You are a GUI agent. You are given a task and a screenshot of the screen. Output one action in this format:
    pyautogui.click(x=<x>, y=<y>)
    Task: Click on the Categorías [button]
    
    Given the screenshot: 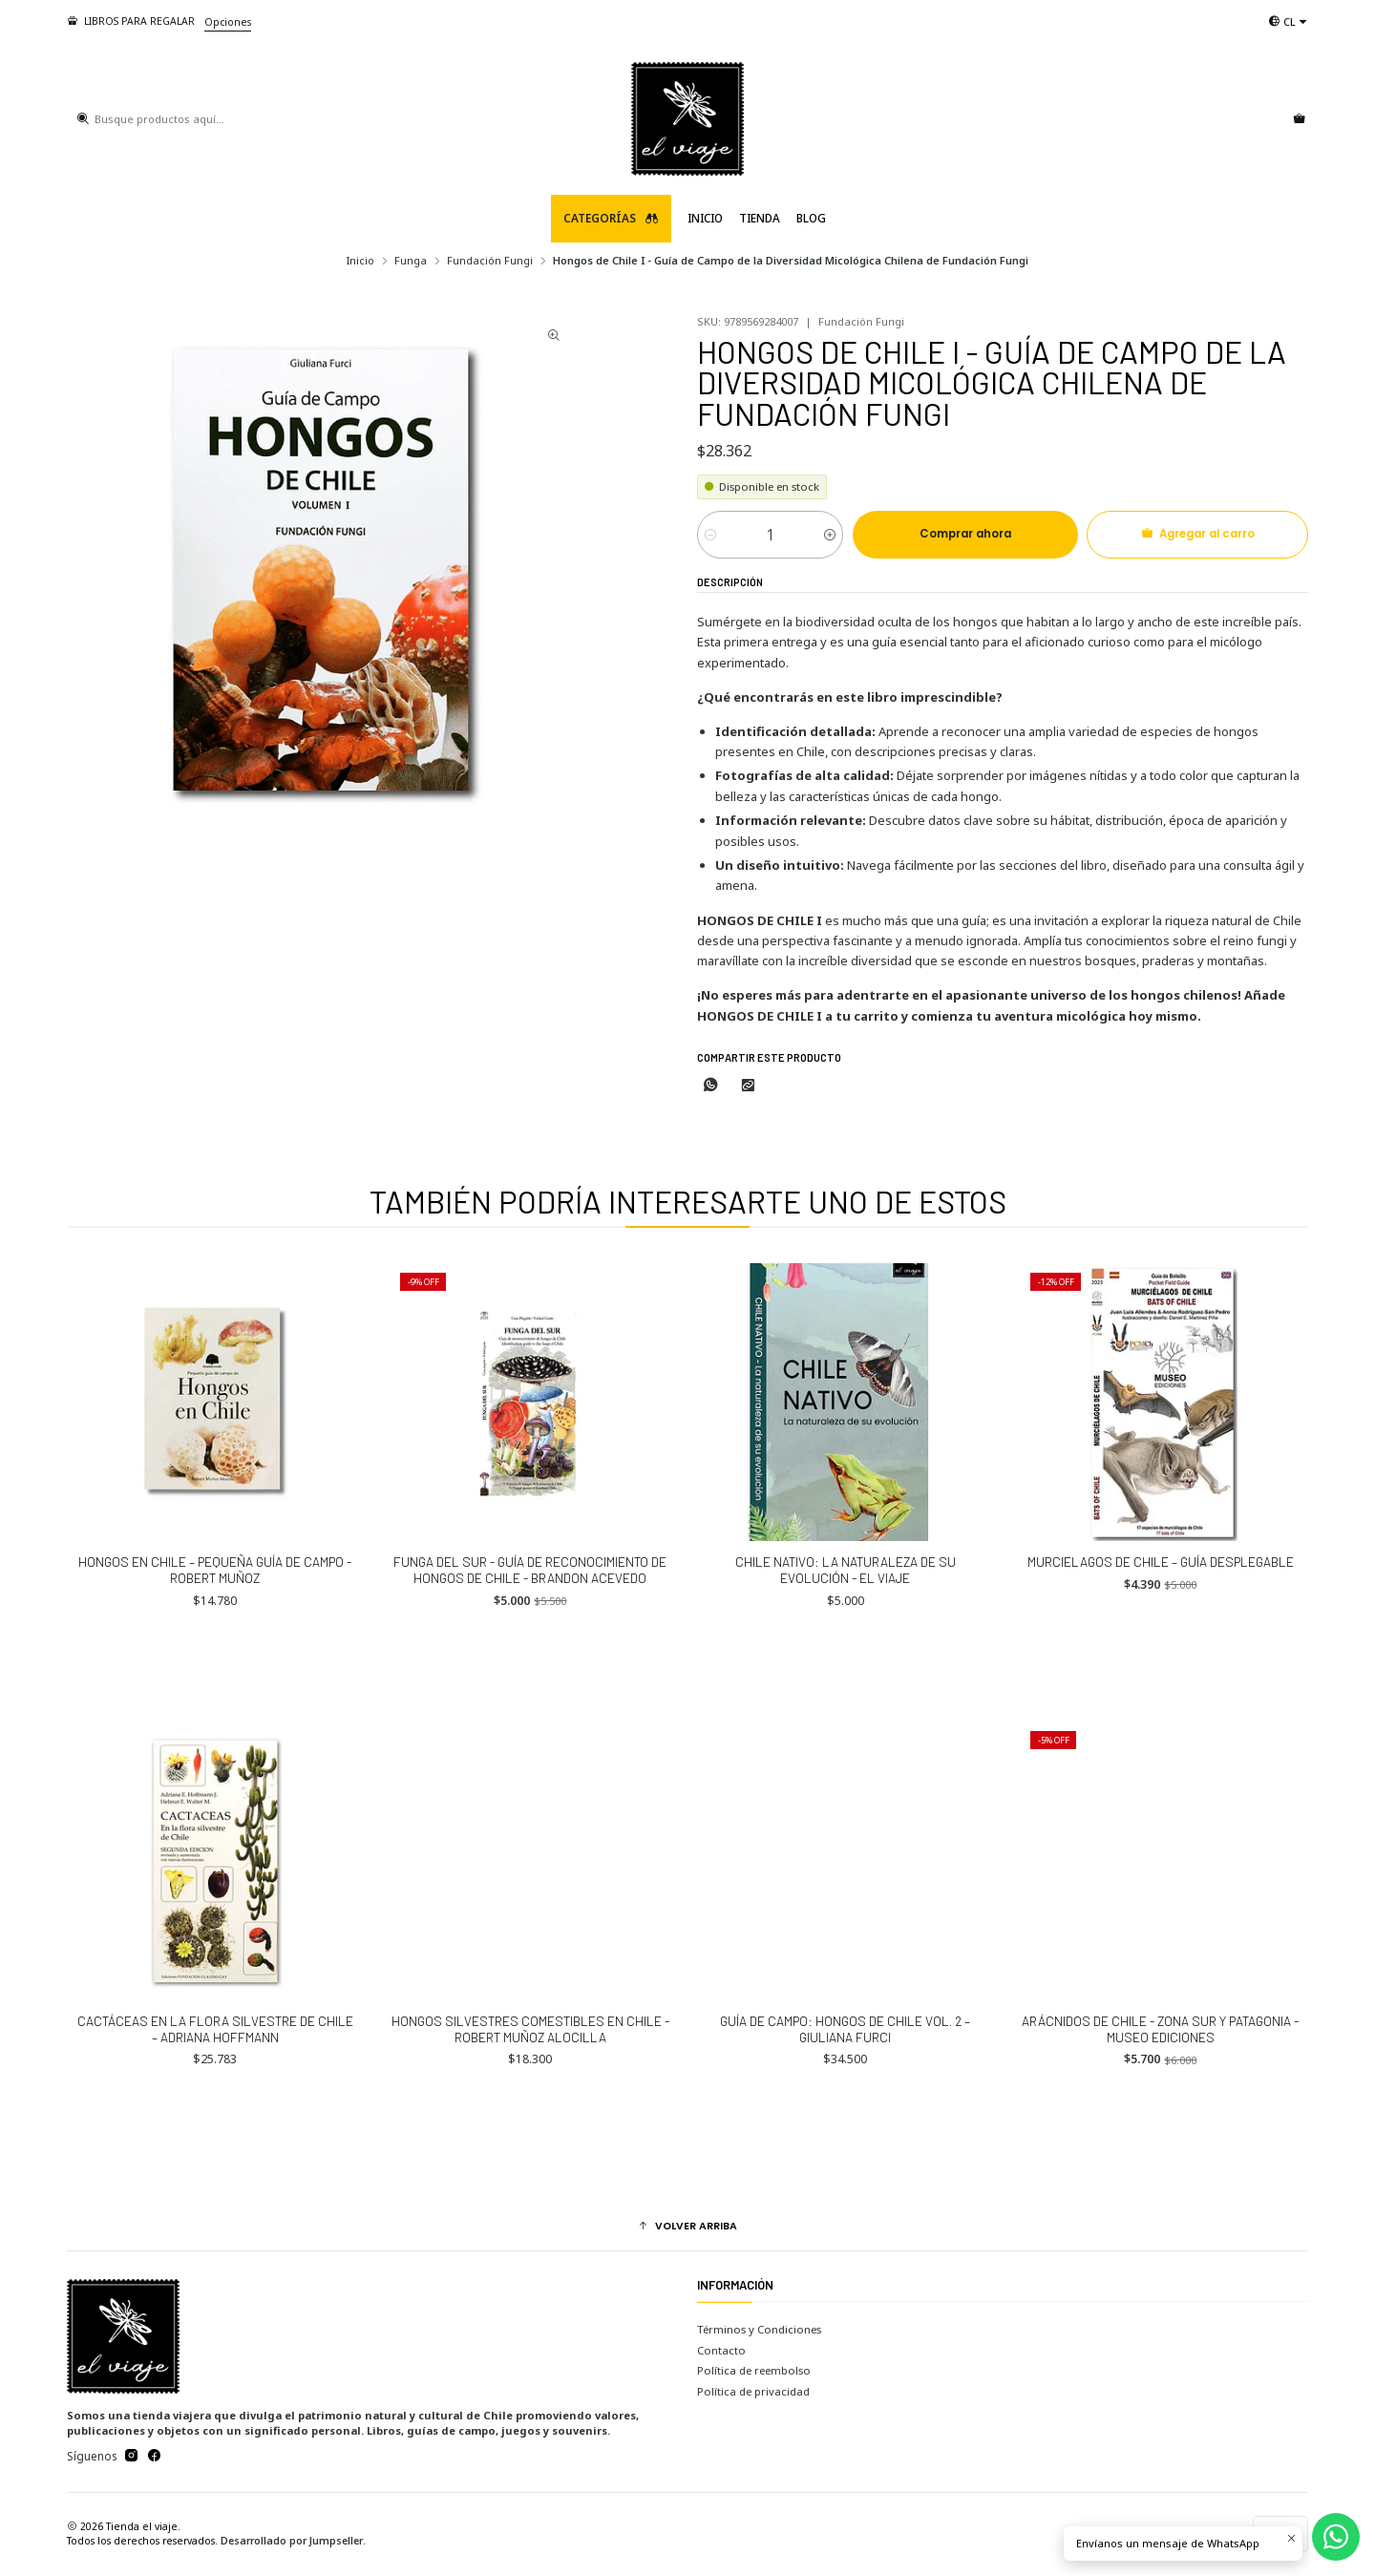 What is the action you would take?
    pyautogui.click(x=611, y=217)
    